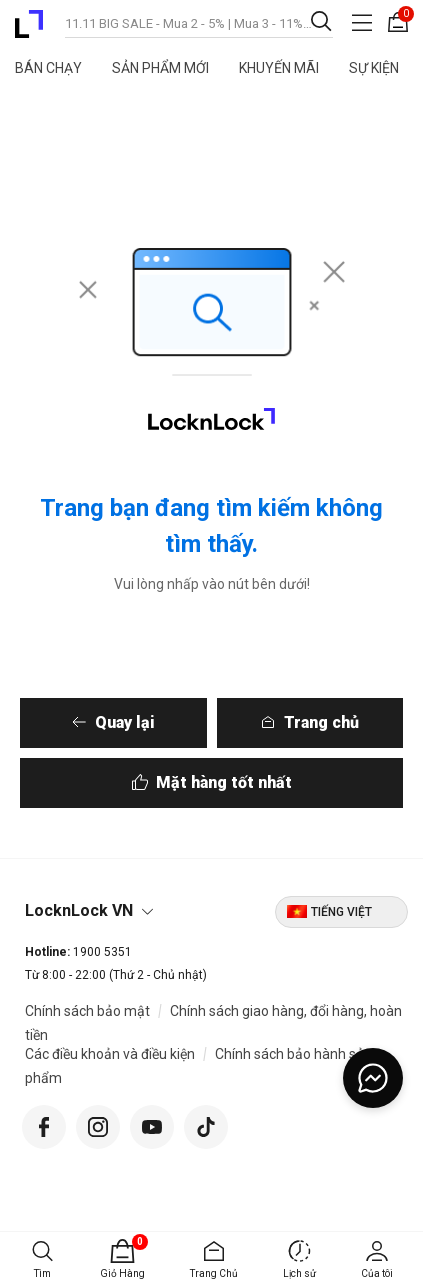 The image size is (423, 1287). What do you see at coordinates (224, 782) in the screenshot?
I see `Mặt hàng tốt nhất` at bounding box center [224, 782].